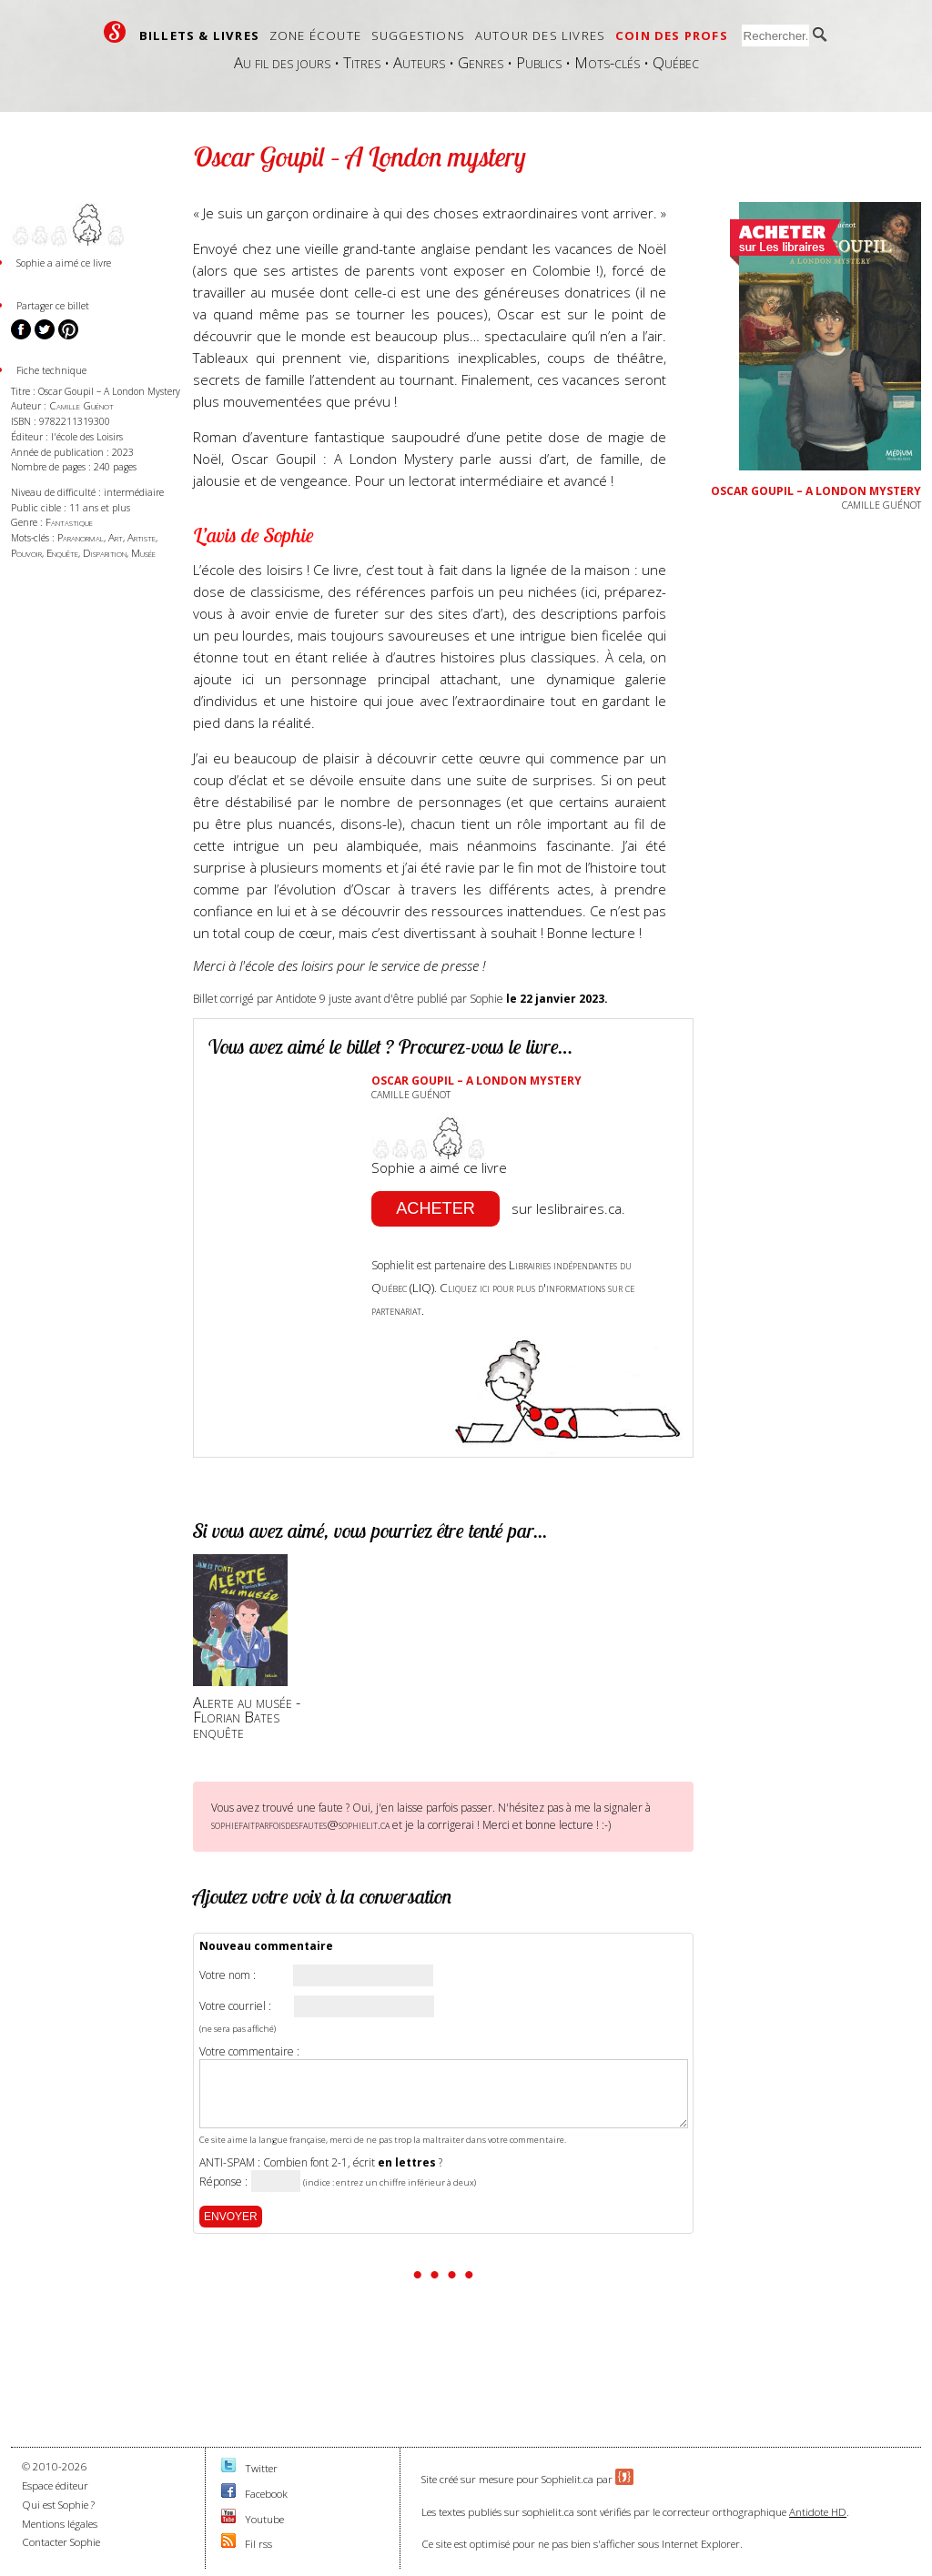  What do you see at coordinates (258, 2544) in the screenshot?
I see `Fil rss` at bounding box center [258, 2544].